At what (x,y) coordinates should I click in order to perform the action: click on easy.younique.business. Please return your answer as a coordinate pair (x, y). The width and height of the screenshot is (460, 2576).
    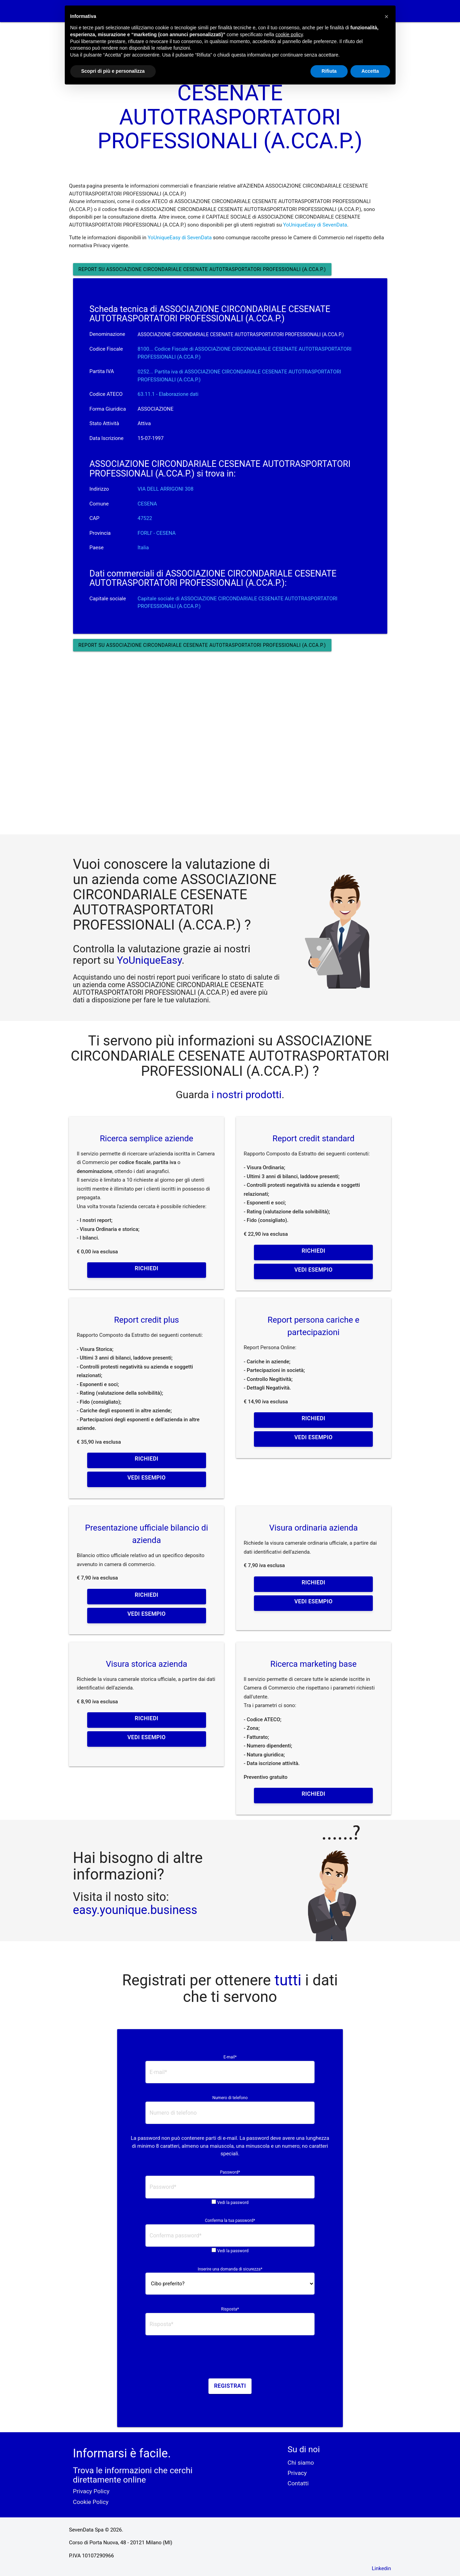
    Looking at the image, I should click on (135, 1910).